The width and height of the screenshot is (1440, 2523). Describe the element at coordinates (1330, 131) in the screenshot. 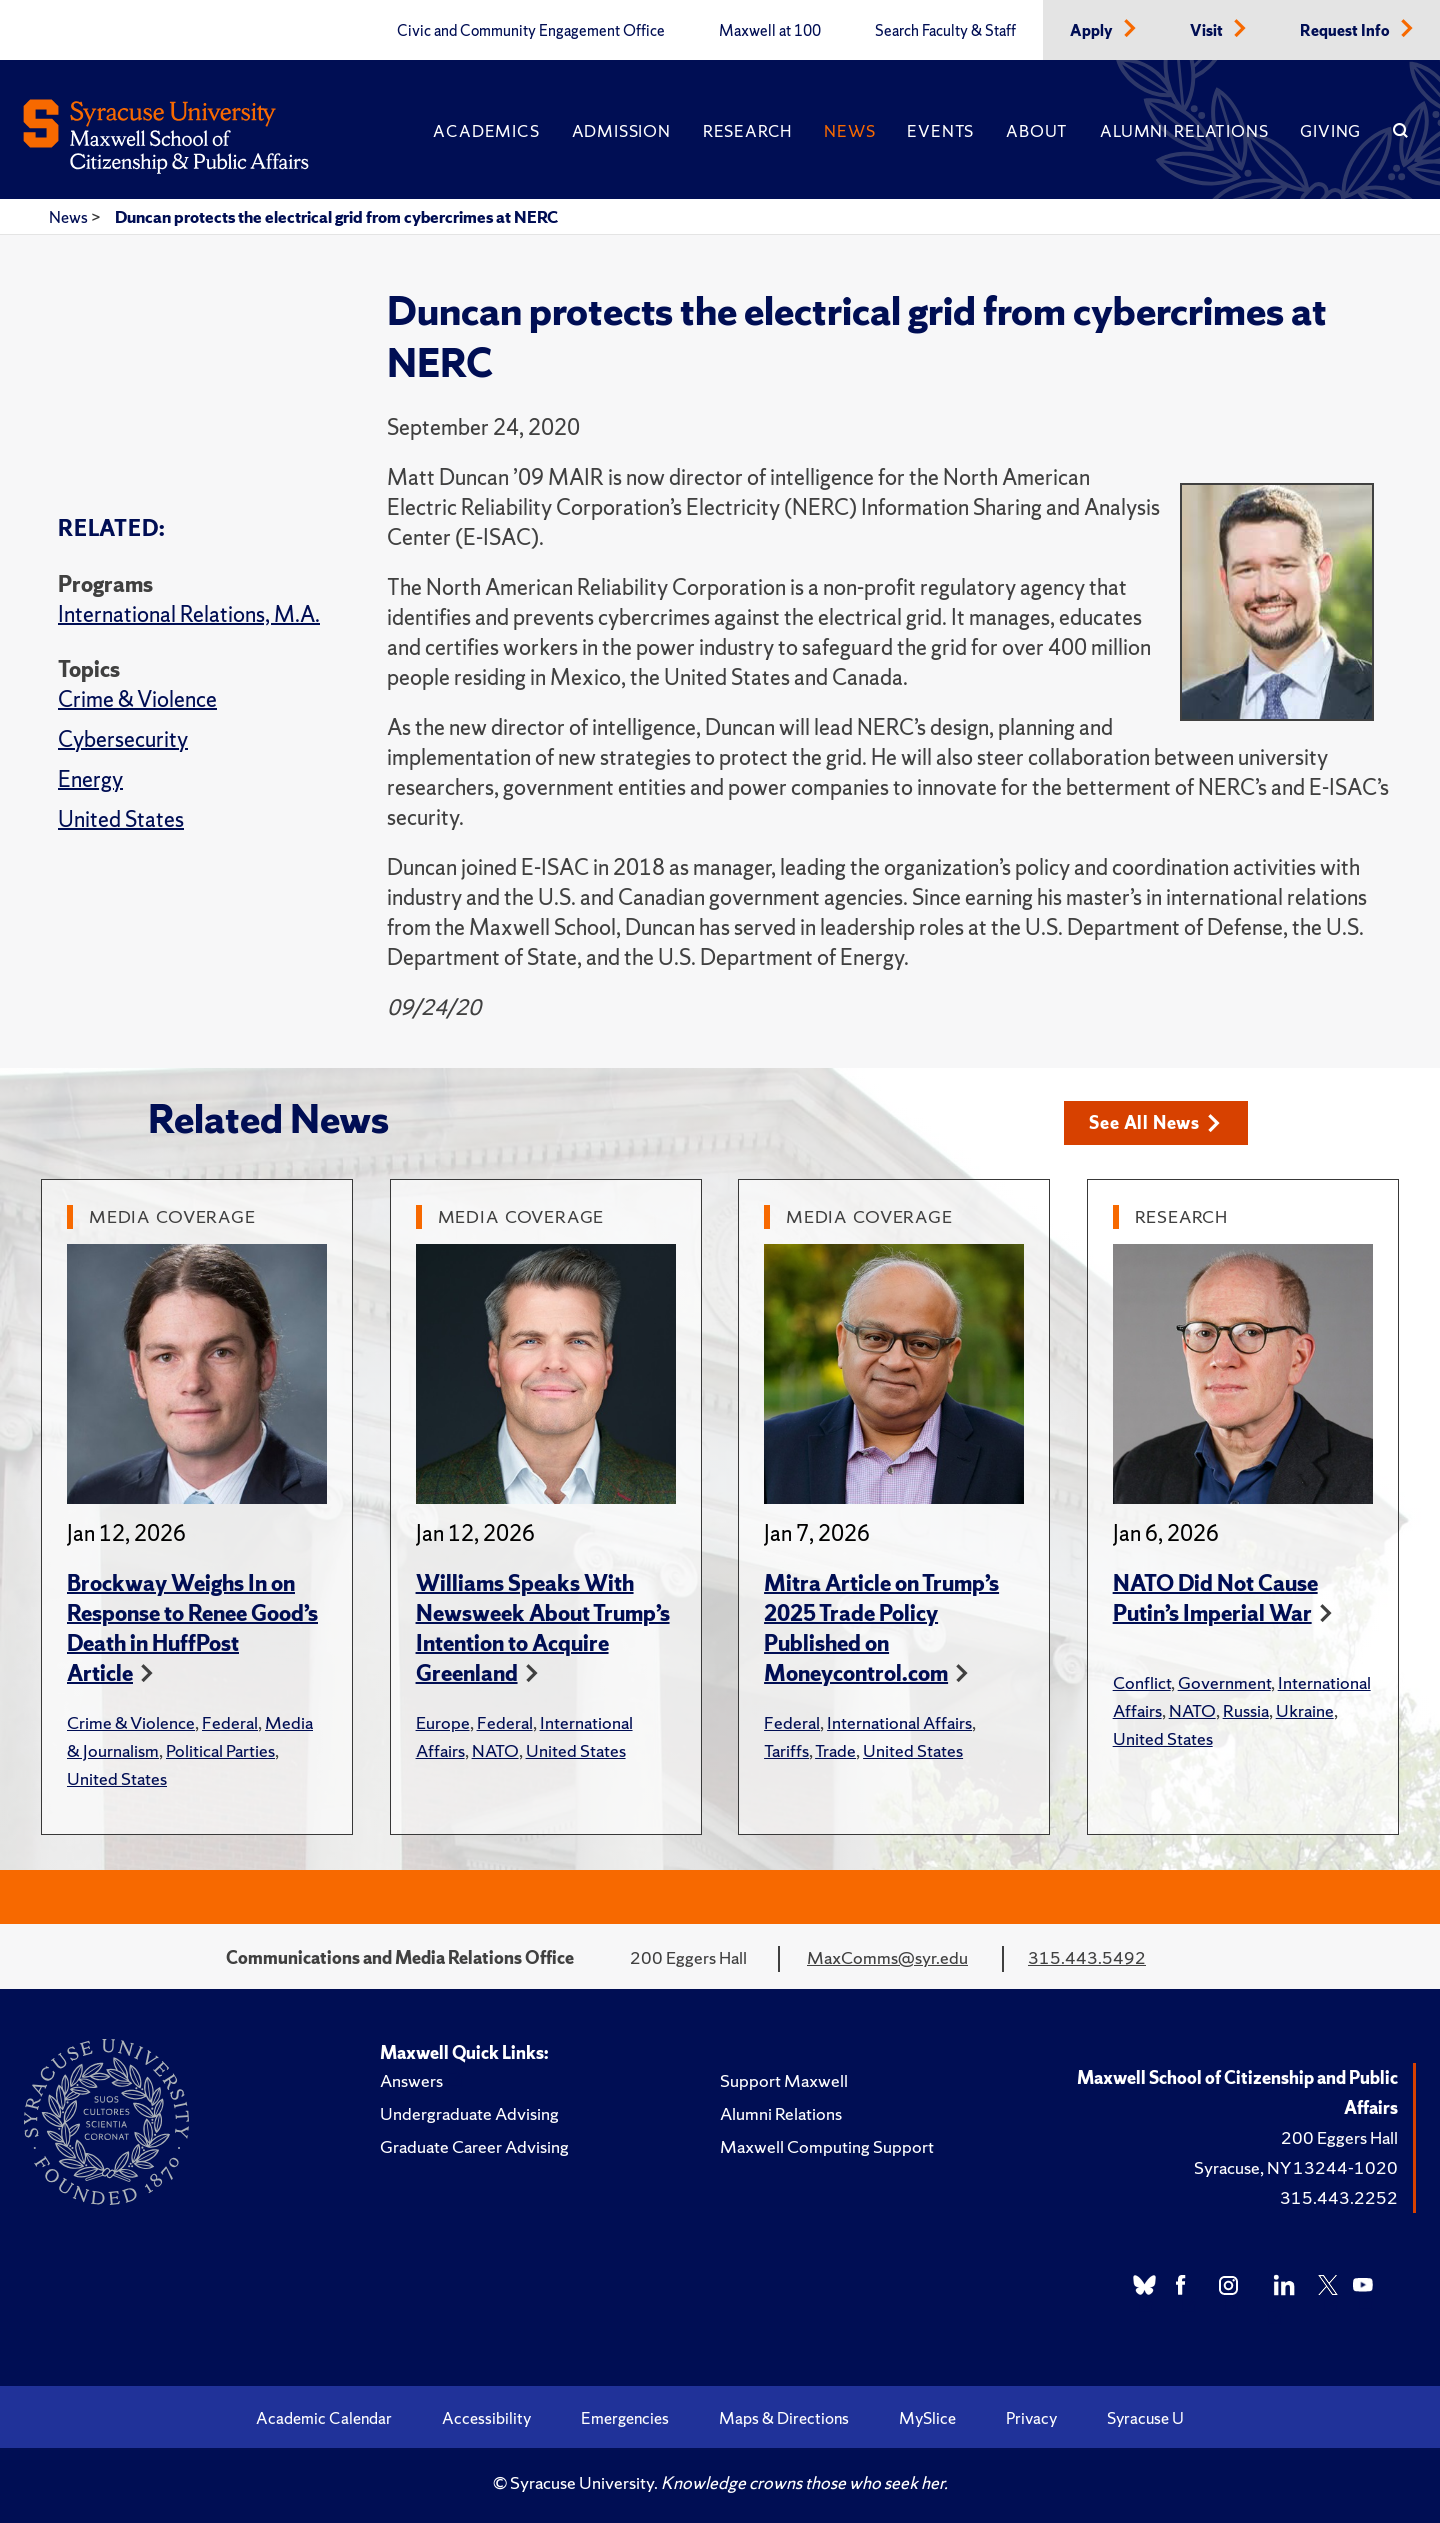

I see `Giving` at that location.